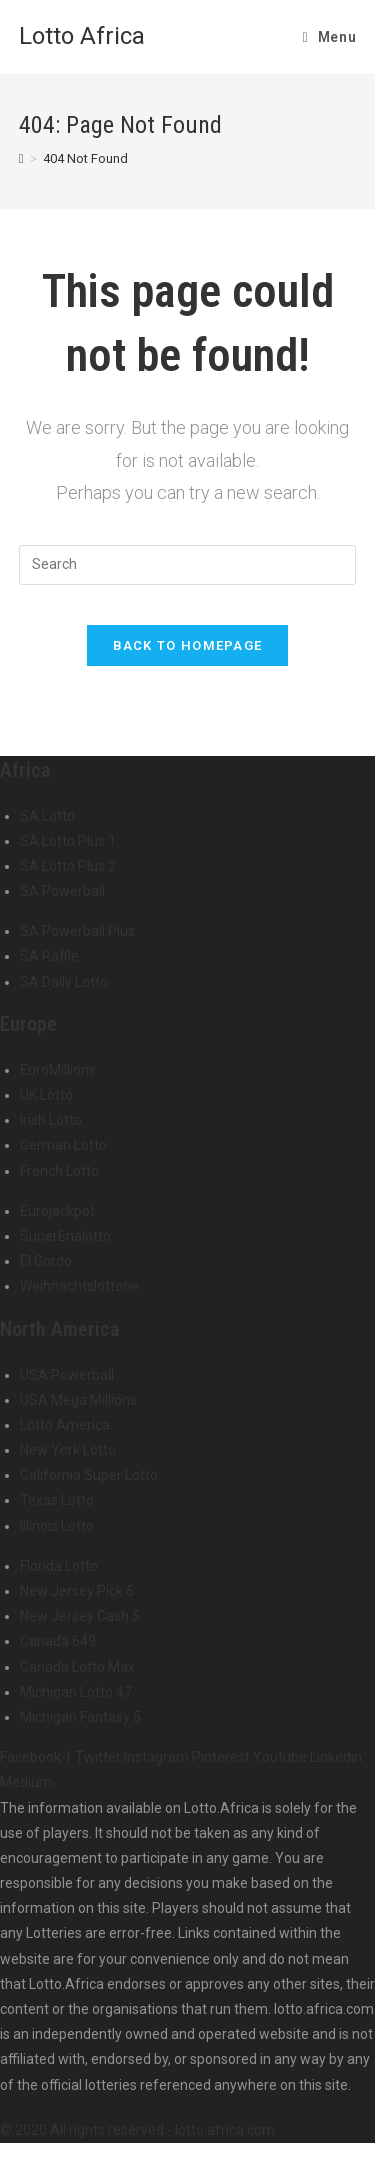  Describe the element at coordinates (57, 1211) in the screenshot. I see `Eurojackpot` at that location.